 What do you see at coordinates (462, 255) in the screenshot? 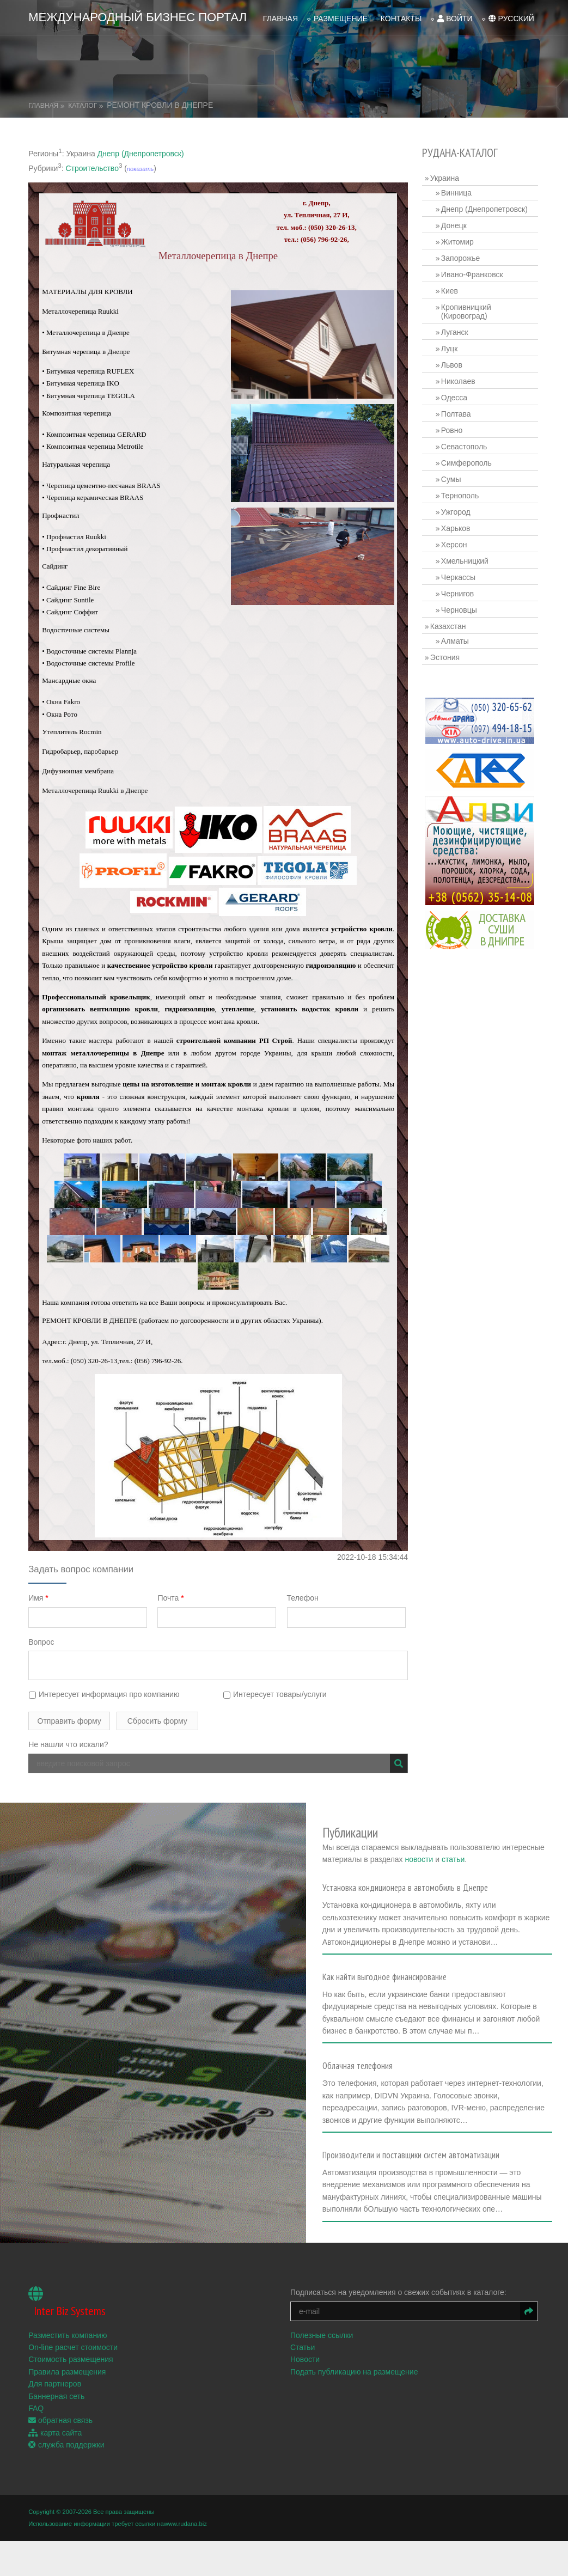
I see `Запорожье` at bounding box center [462, 255].